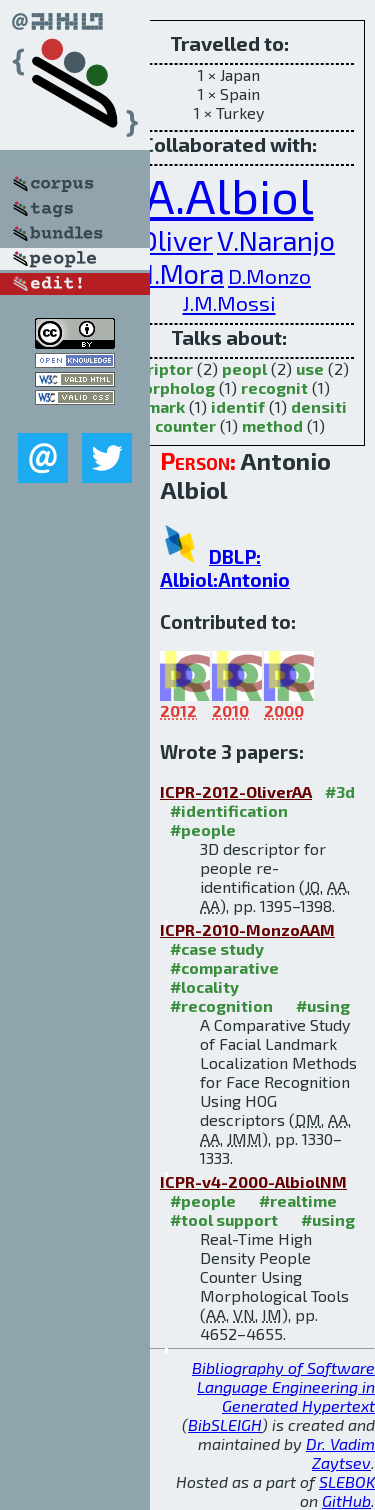 This screenshot has height=1510, width=375. What do you see at coordinates (272, 425) in the screenshot?
I see `method` at bounding box center [272, 425].